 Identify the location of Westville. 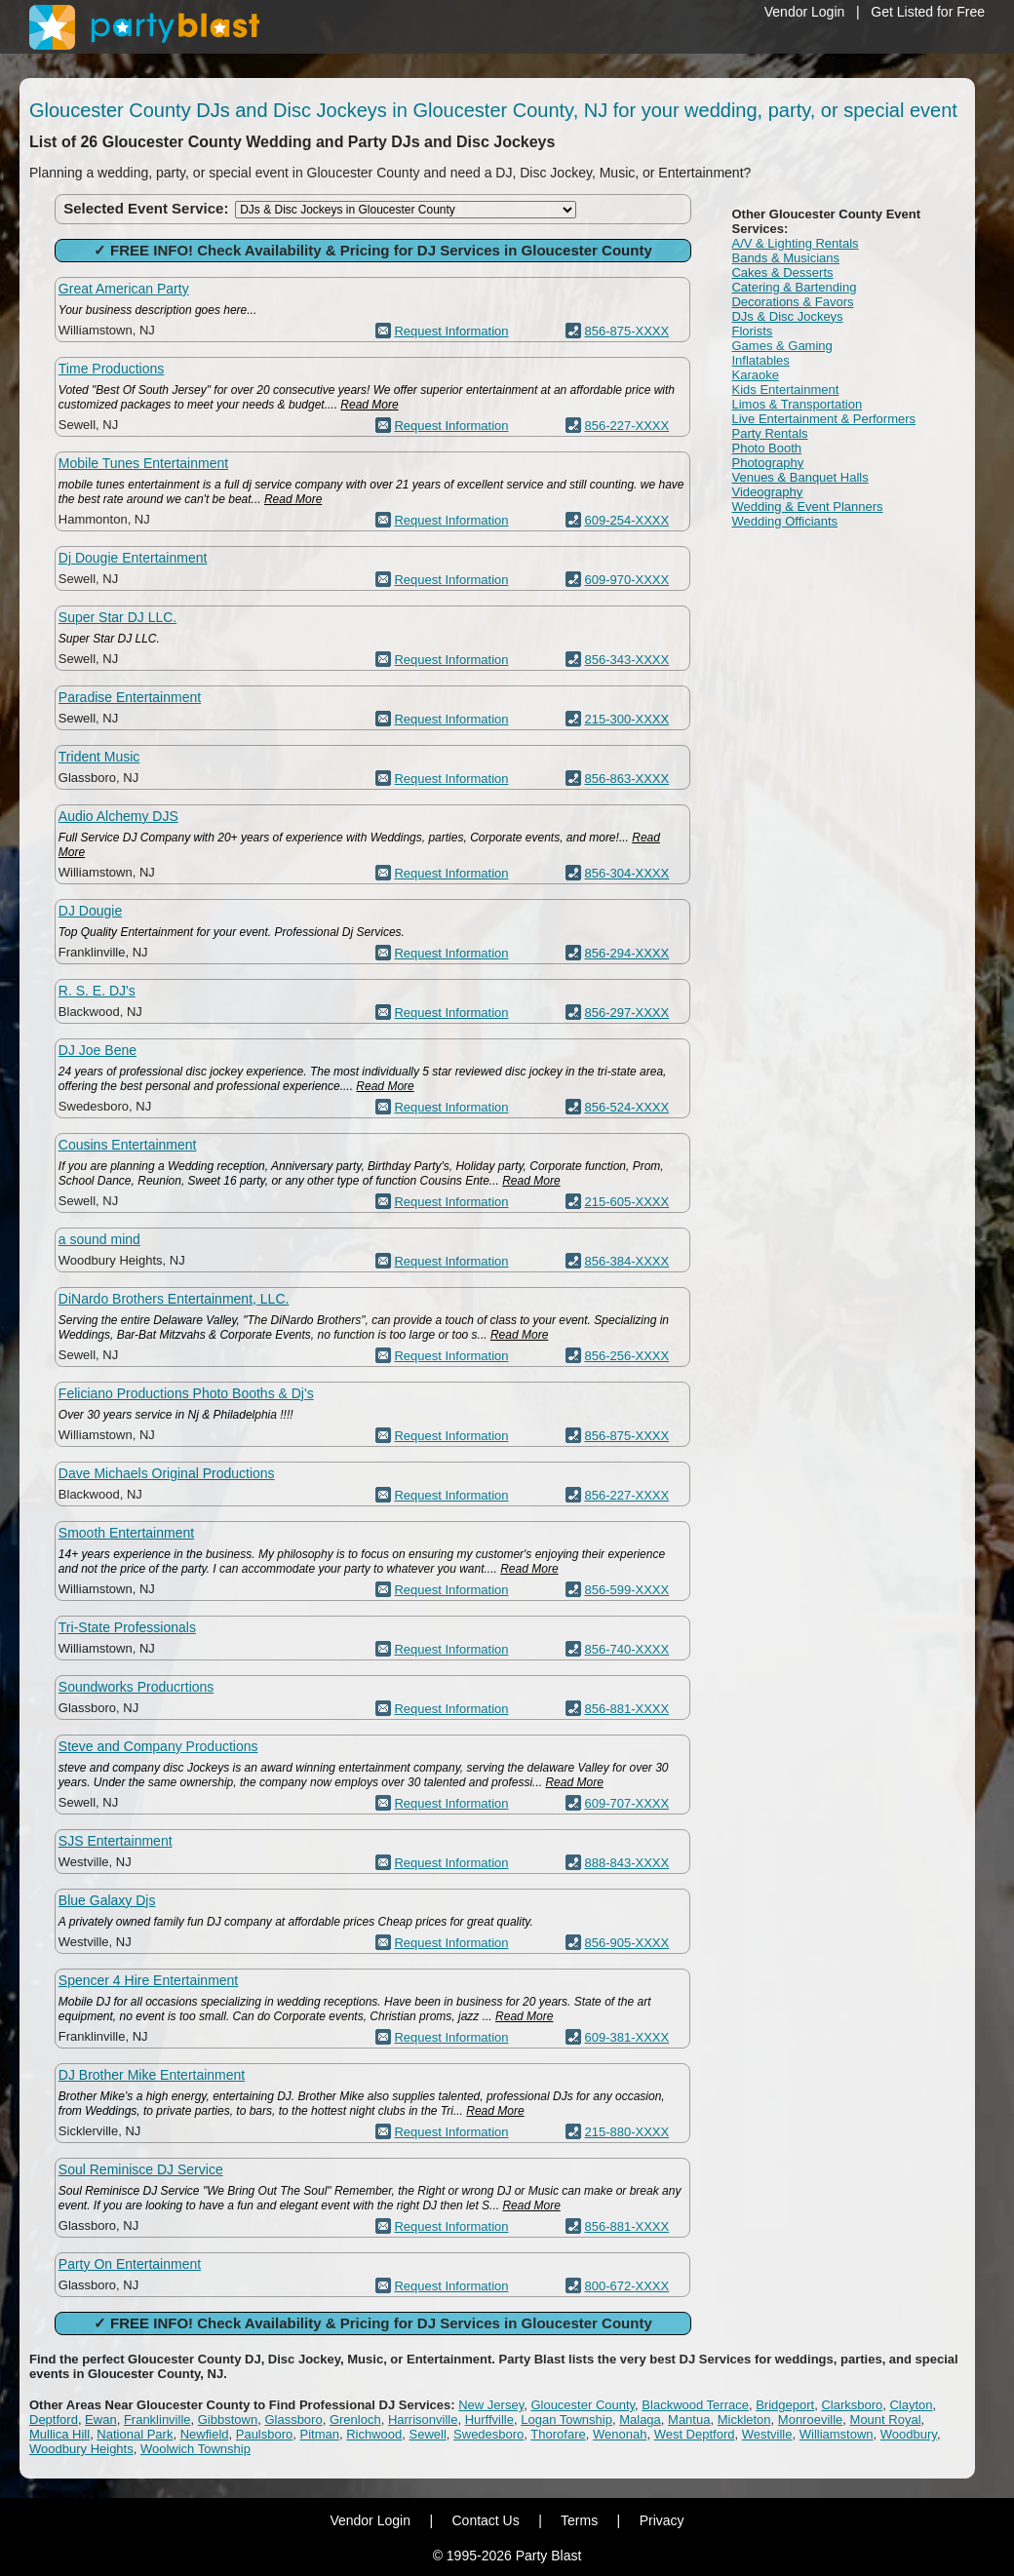
(767, 2434).